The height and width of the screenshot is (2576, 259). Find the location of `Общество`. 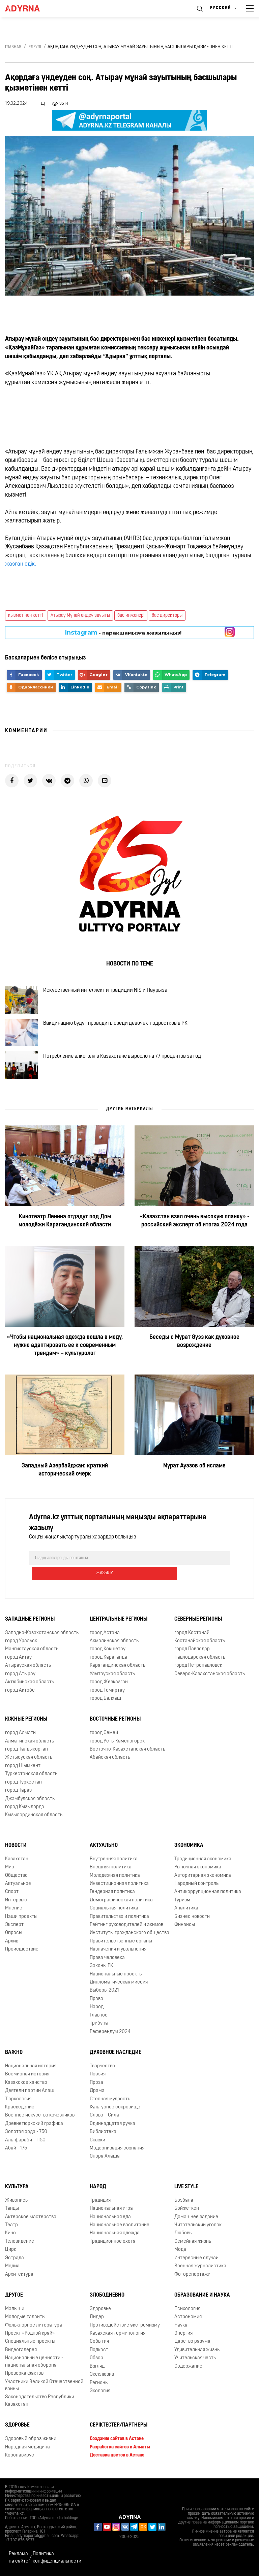

Общество is located at coordinates (16, 1877).